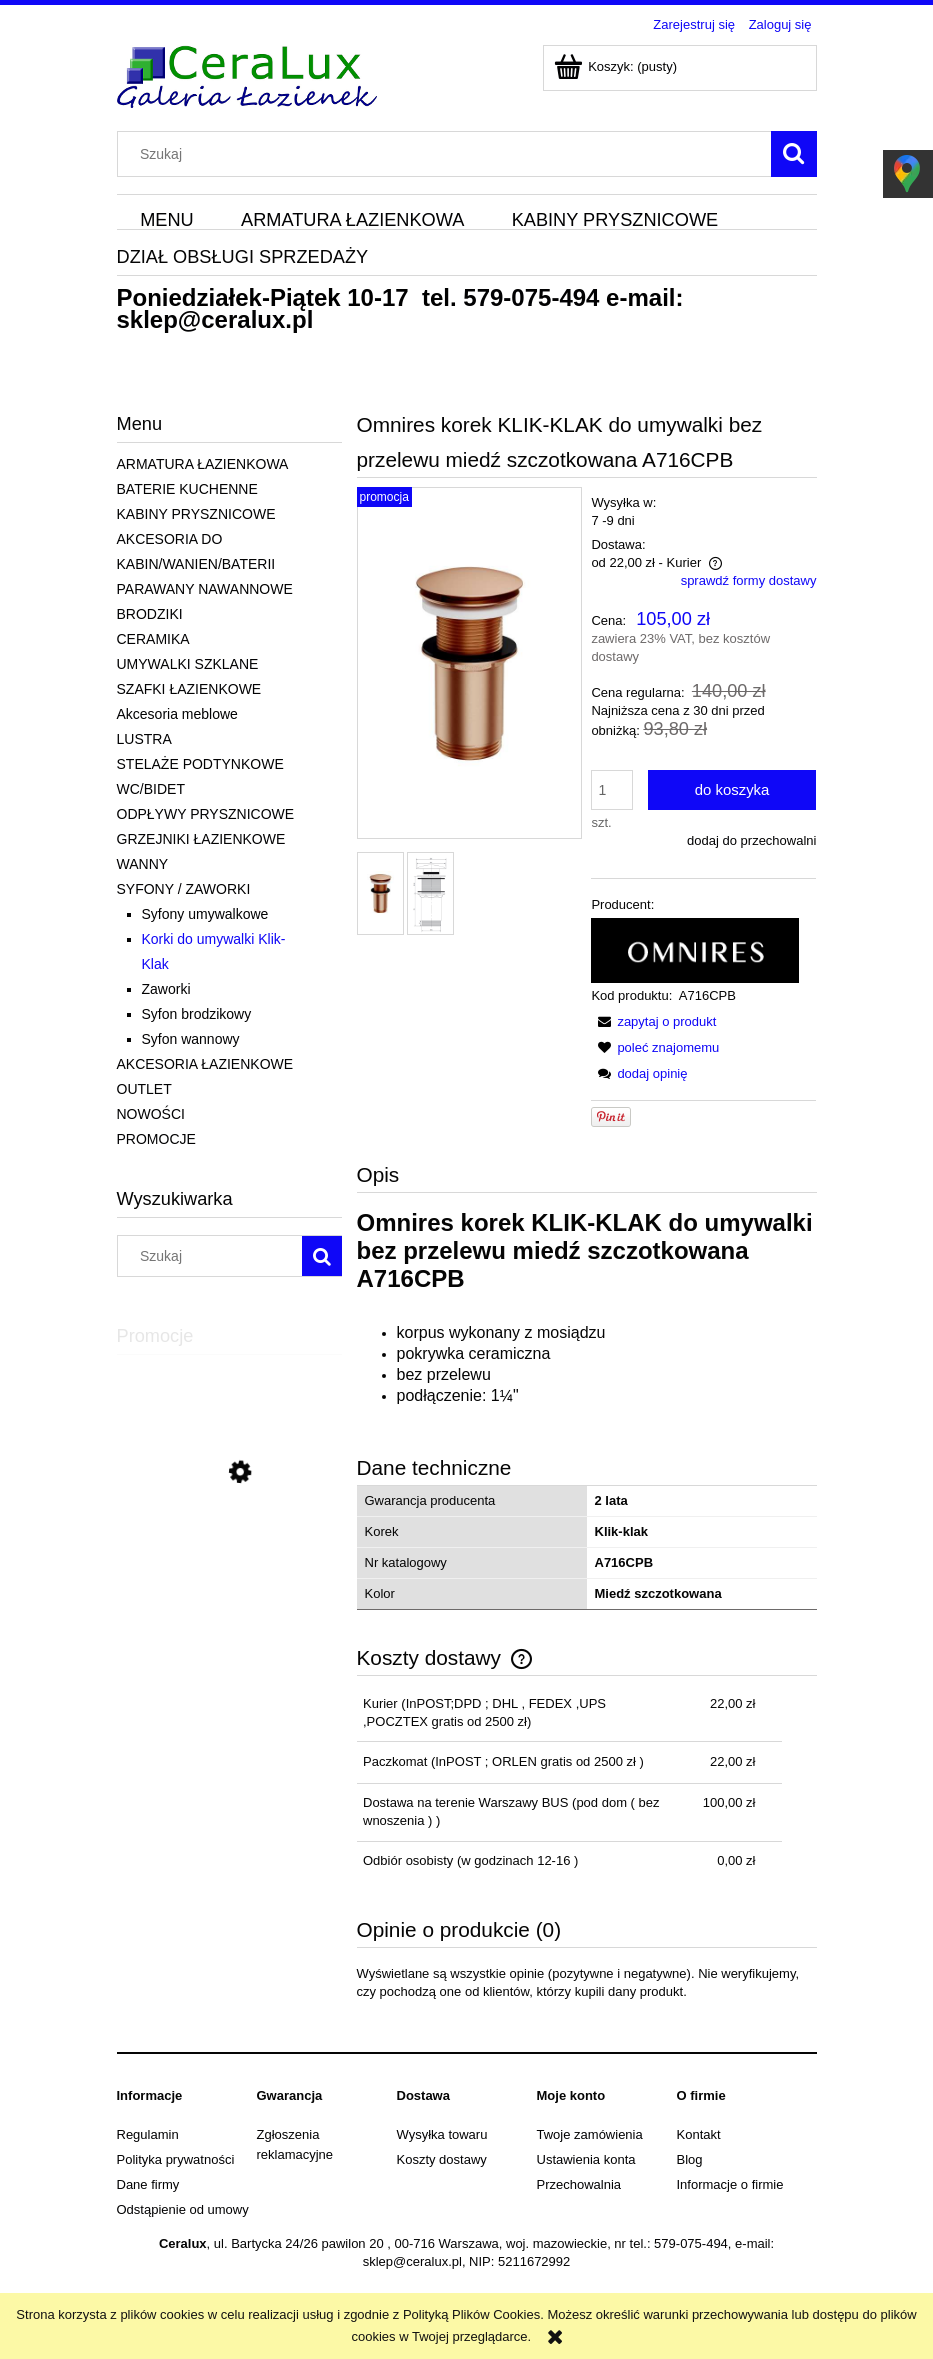  I want to click on Przechowalnia, so click(579, 2184).